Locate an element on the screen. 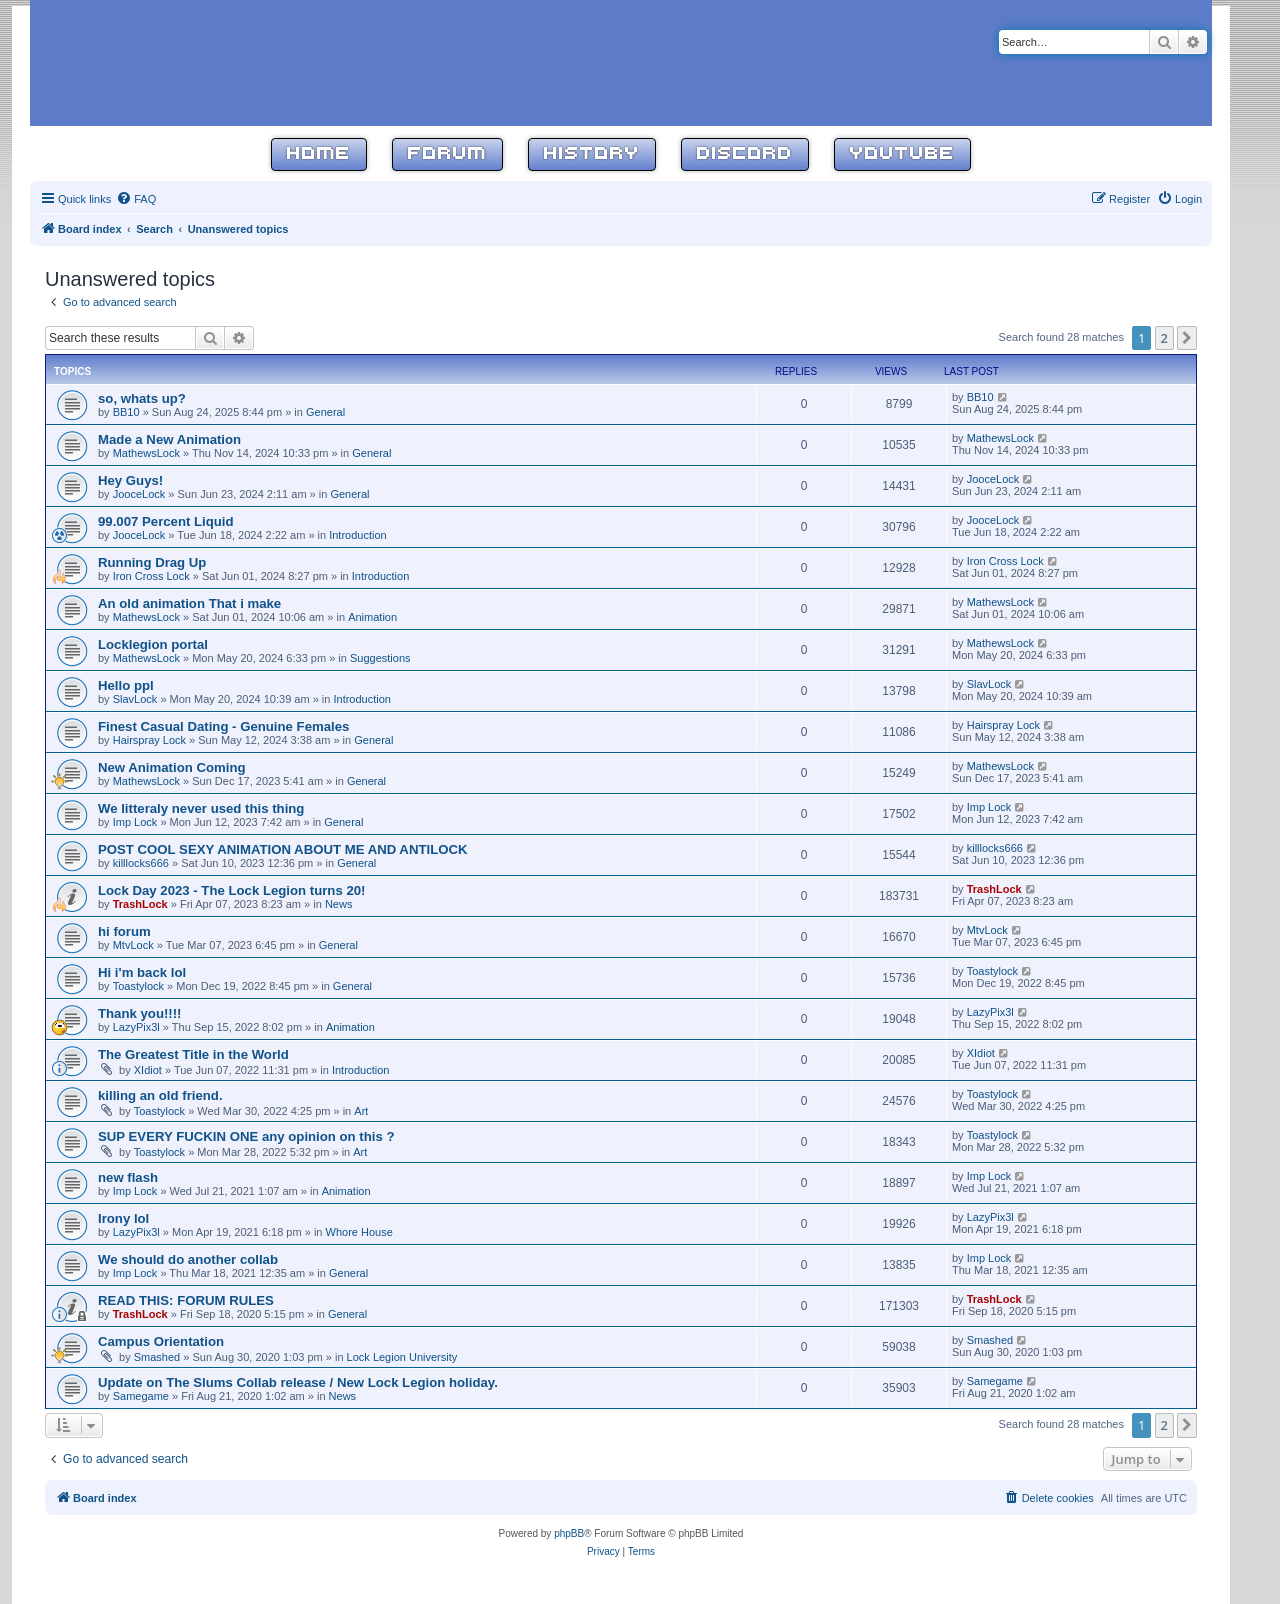 The width and height of the screenshot is (1280, 1604). SlavLock is located at coordinates (135, 699).